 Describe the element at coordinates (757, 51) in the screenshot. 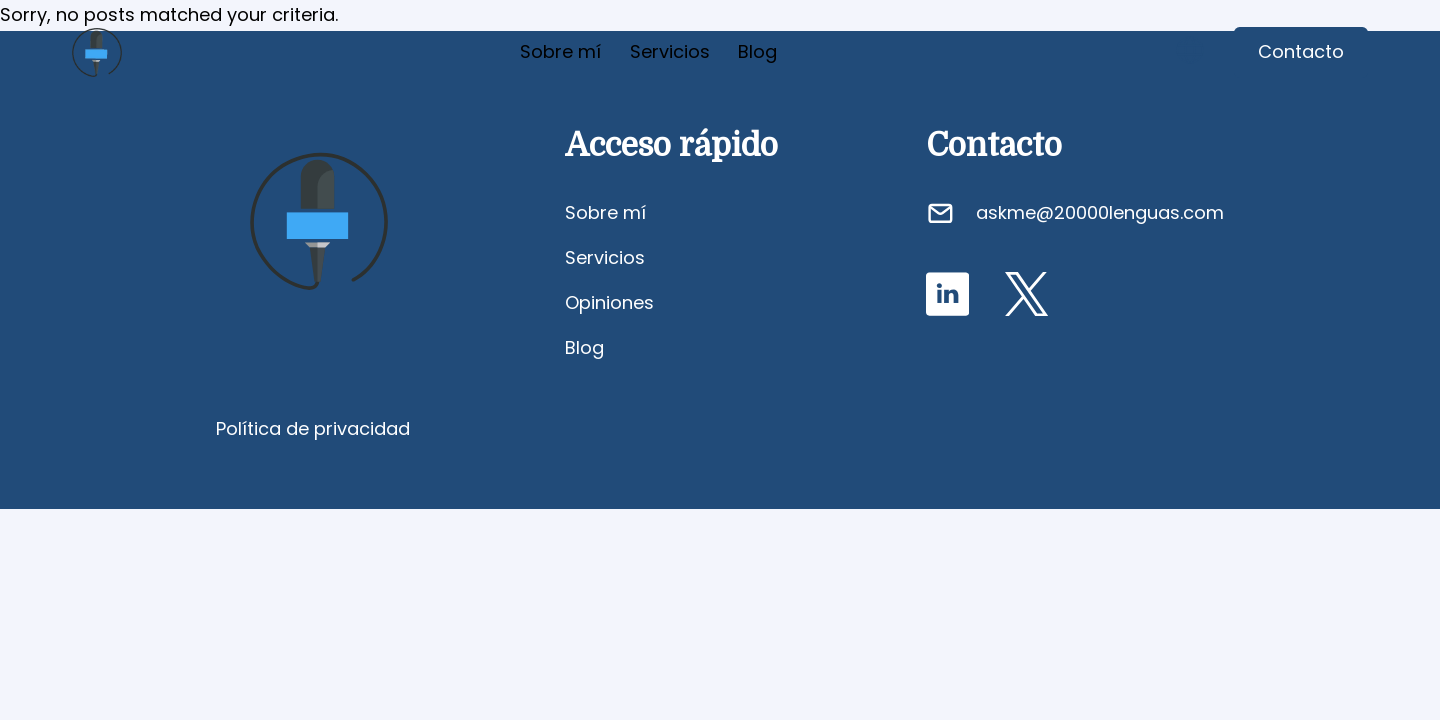

I see `Blog` at that location.